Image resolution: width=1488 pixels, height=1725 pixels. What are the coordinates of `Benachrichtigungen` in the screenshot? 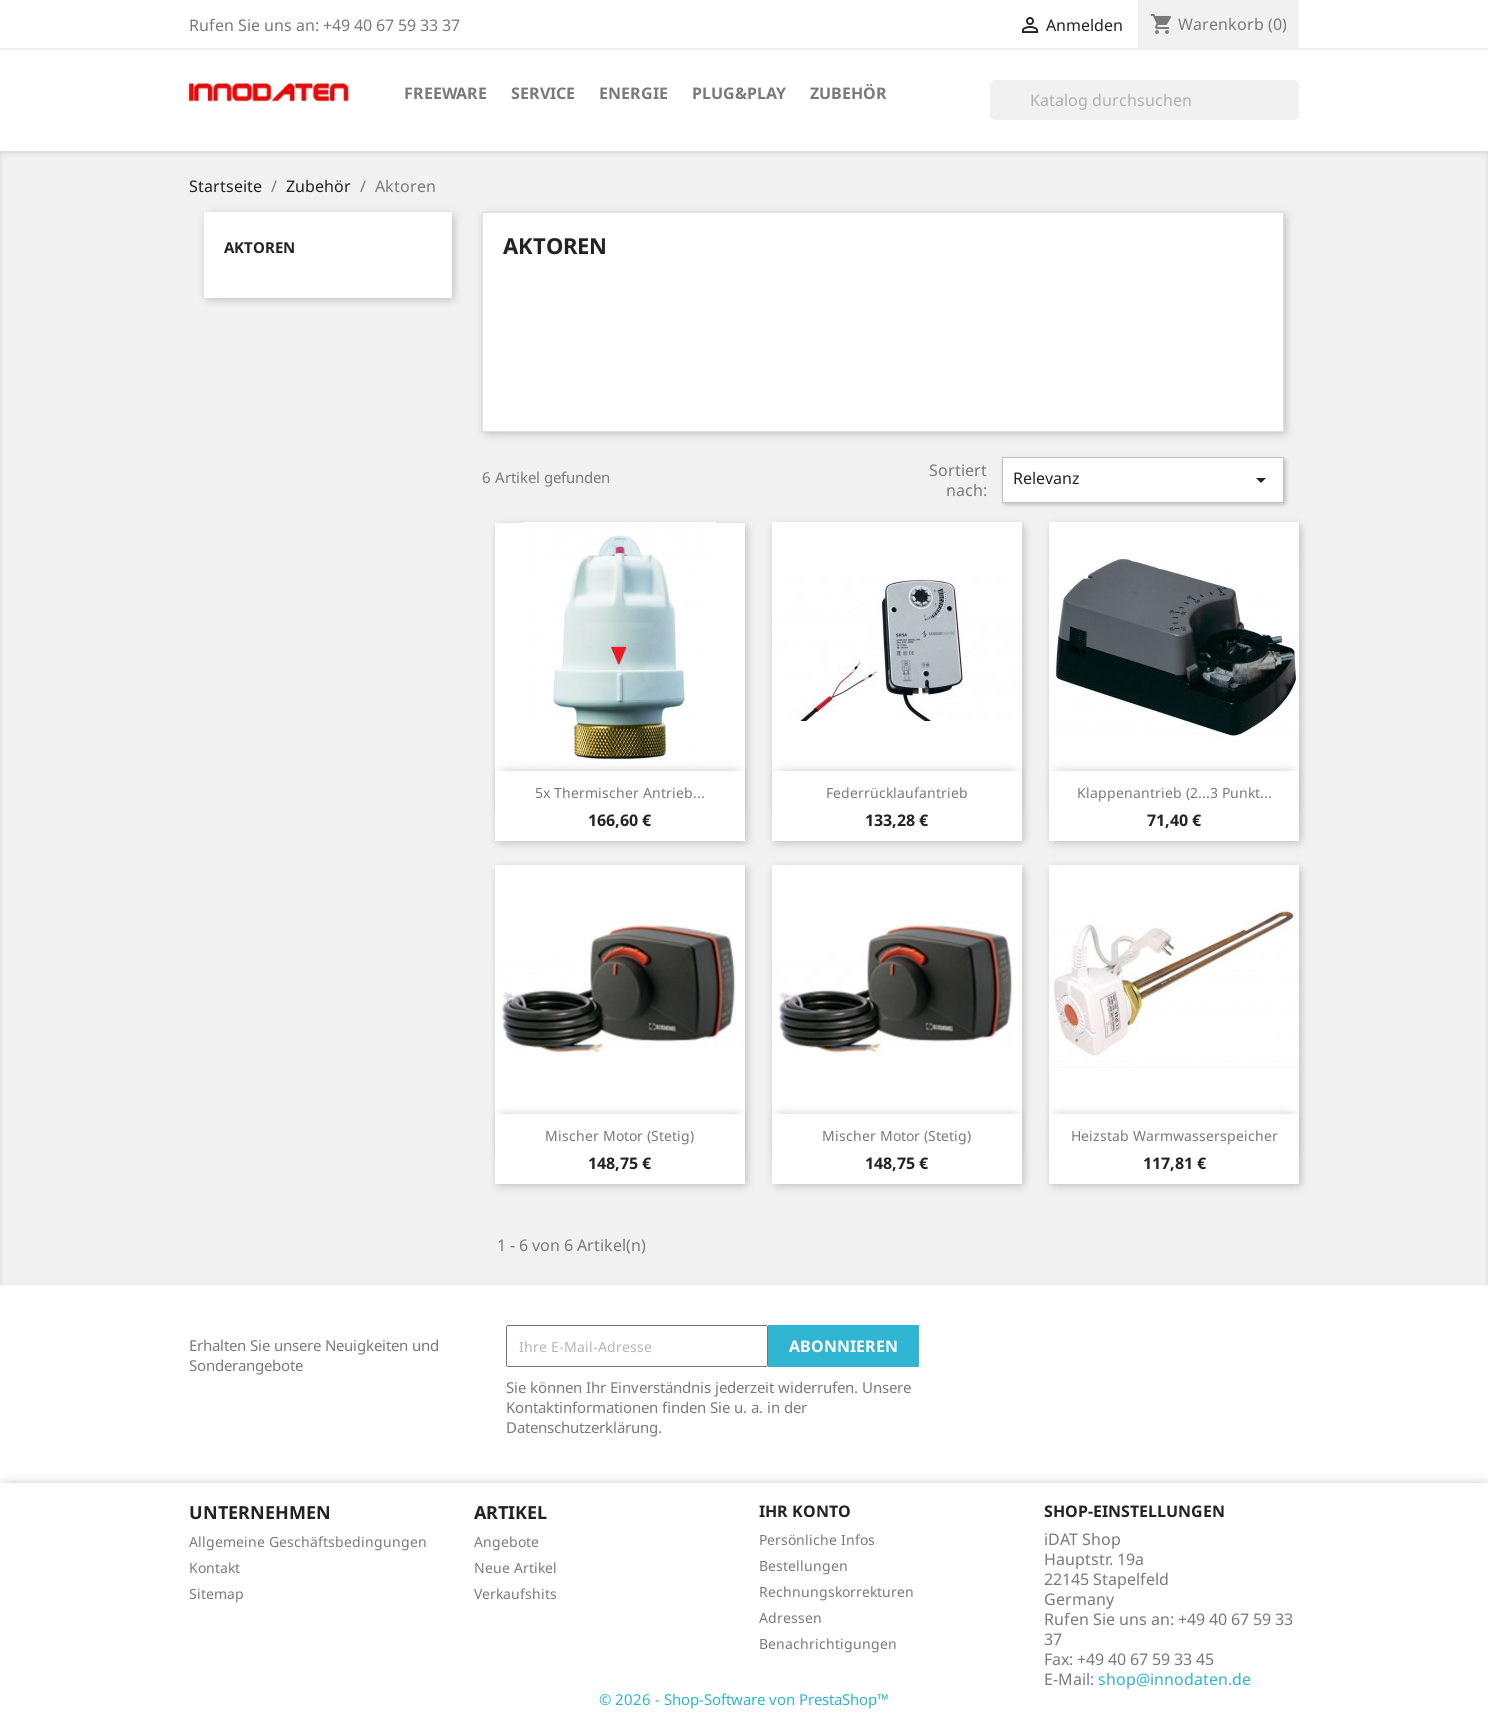 It's located at (828, 1643).